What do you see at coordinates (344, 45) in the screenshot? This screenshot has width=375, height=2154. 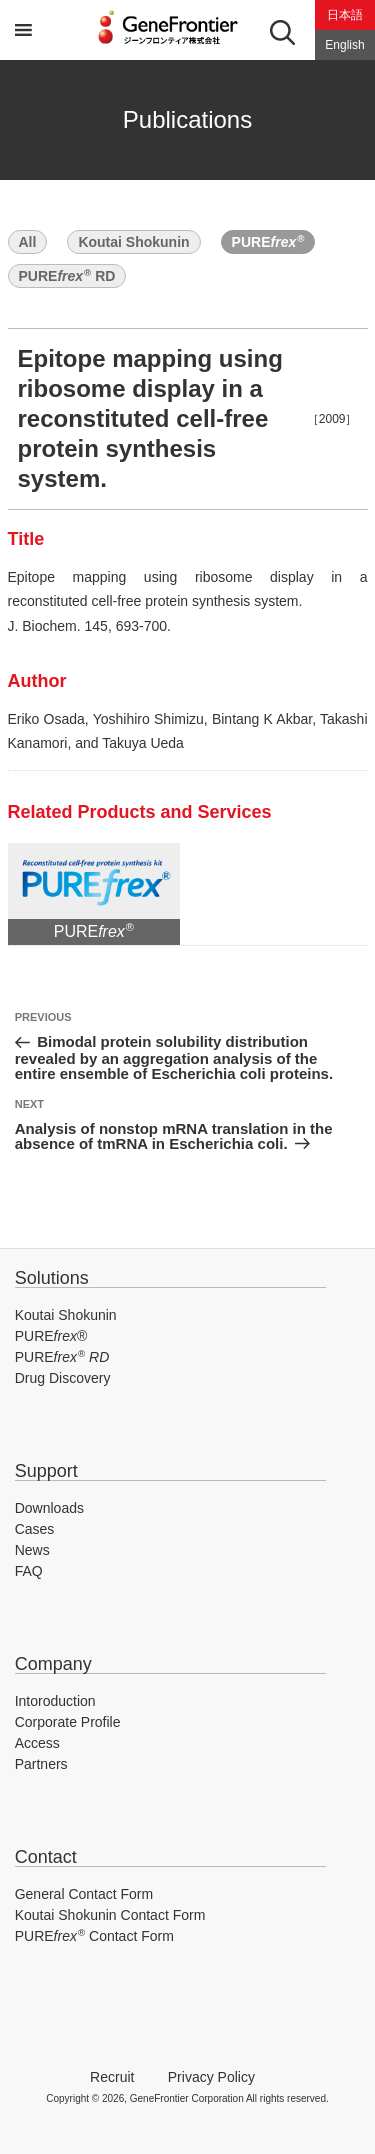 I see `English` at bounding box center [344, 45].